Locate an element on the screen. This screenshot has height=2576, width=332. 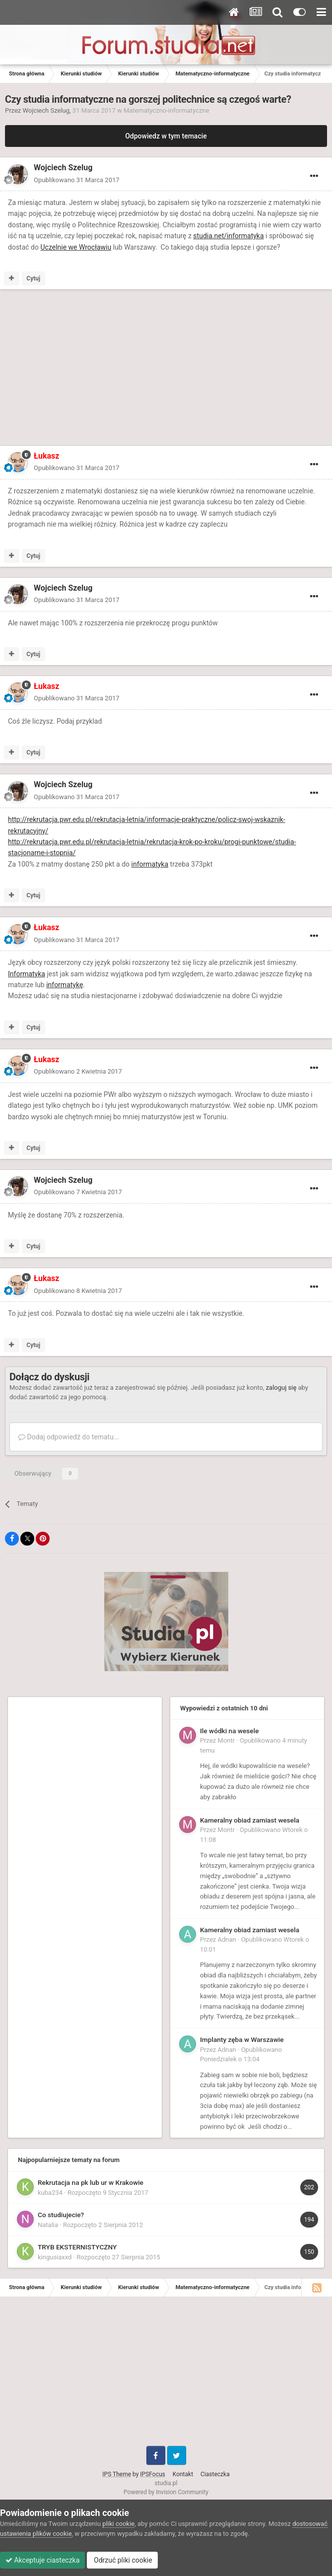
Dodaj odpowiedź do tematu... is located at coordinates (68, 1437).